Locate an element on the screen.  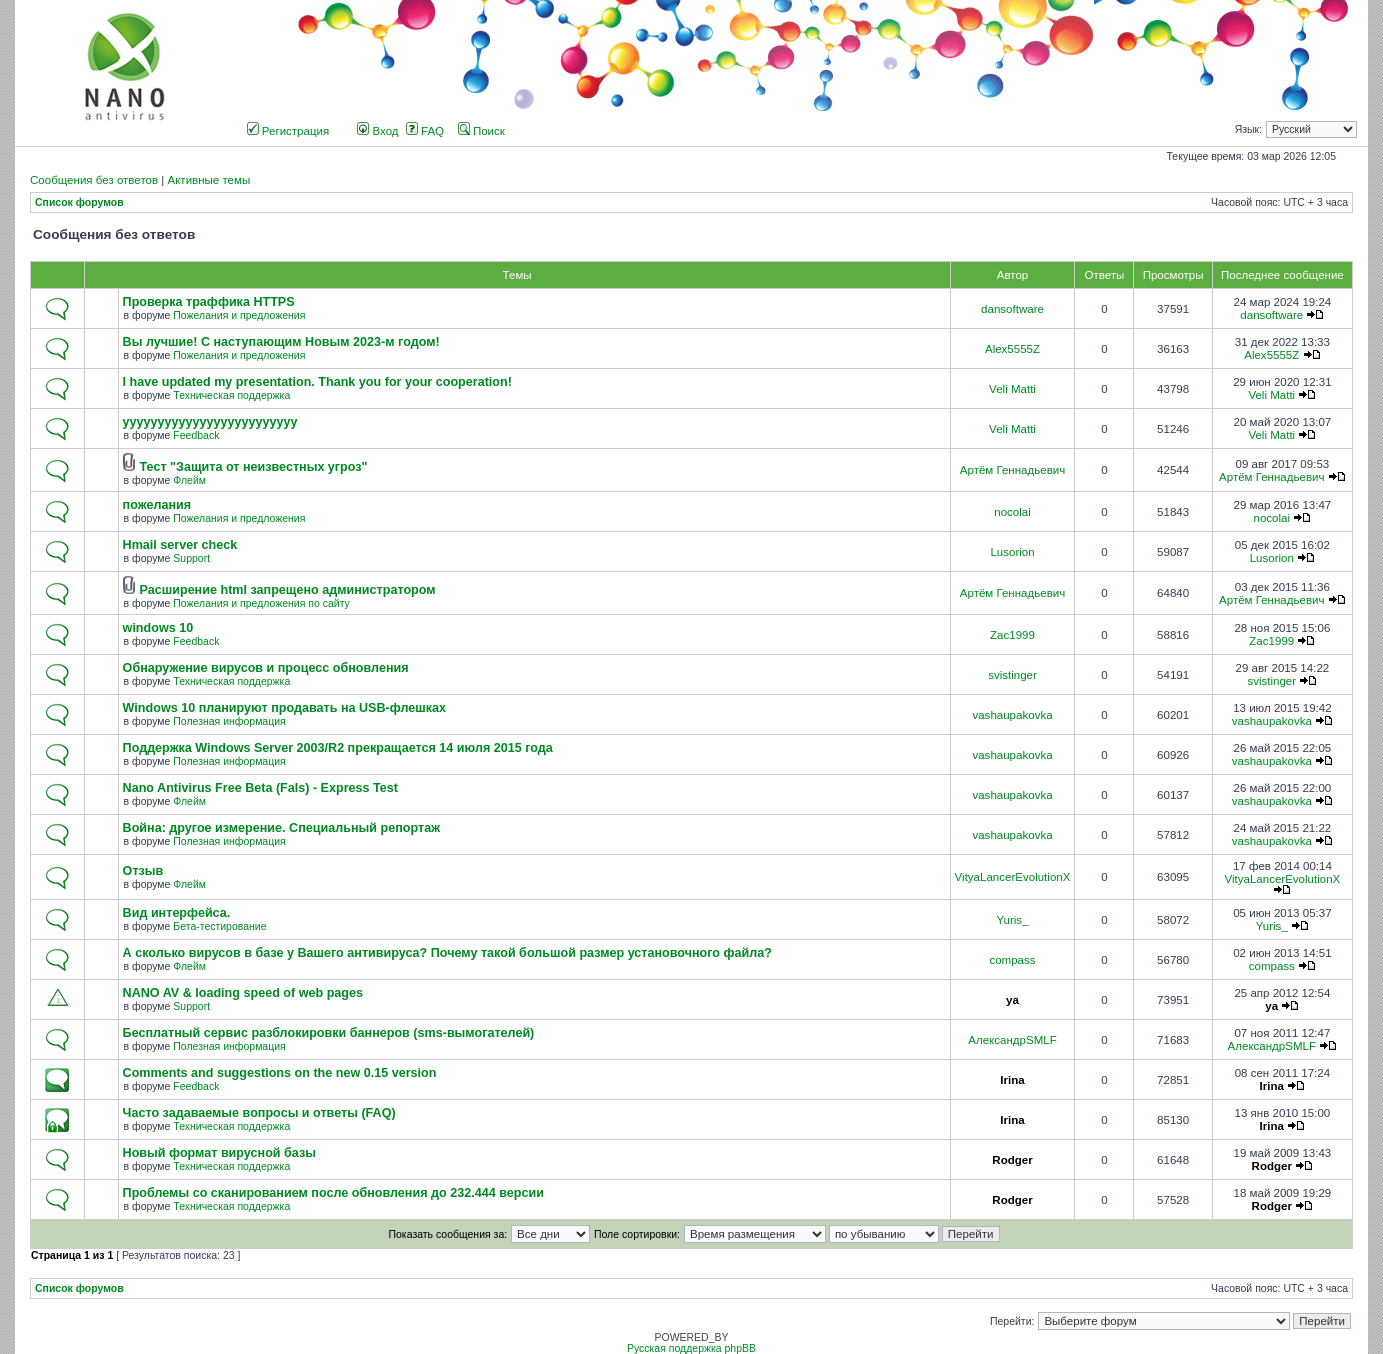
А сколько вирусов в базе у Вашего антивируса? Почему такой большой размер установочного файла? is located at coordinates (447, 953).